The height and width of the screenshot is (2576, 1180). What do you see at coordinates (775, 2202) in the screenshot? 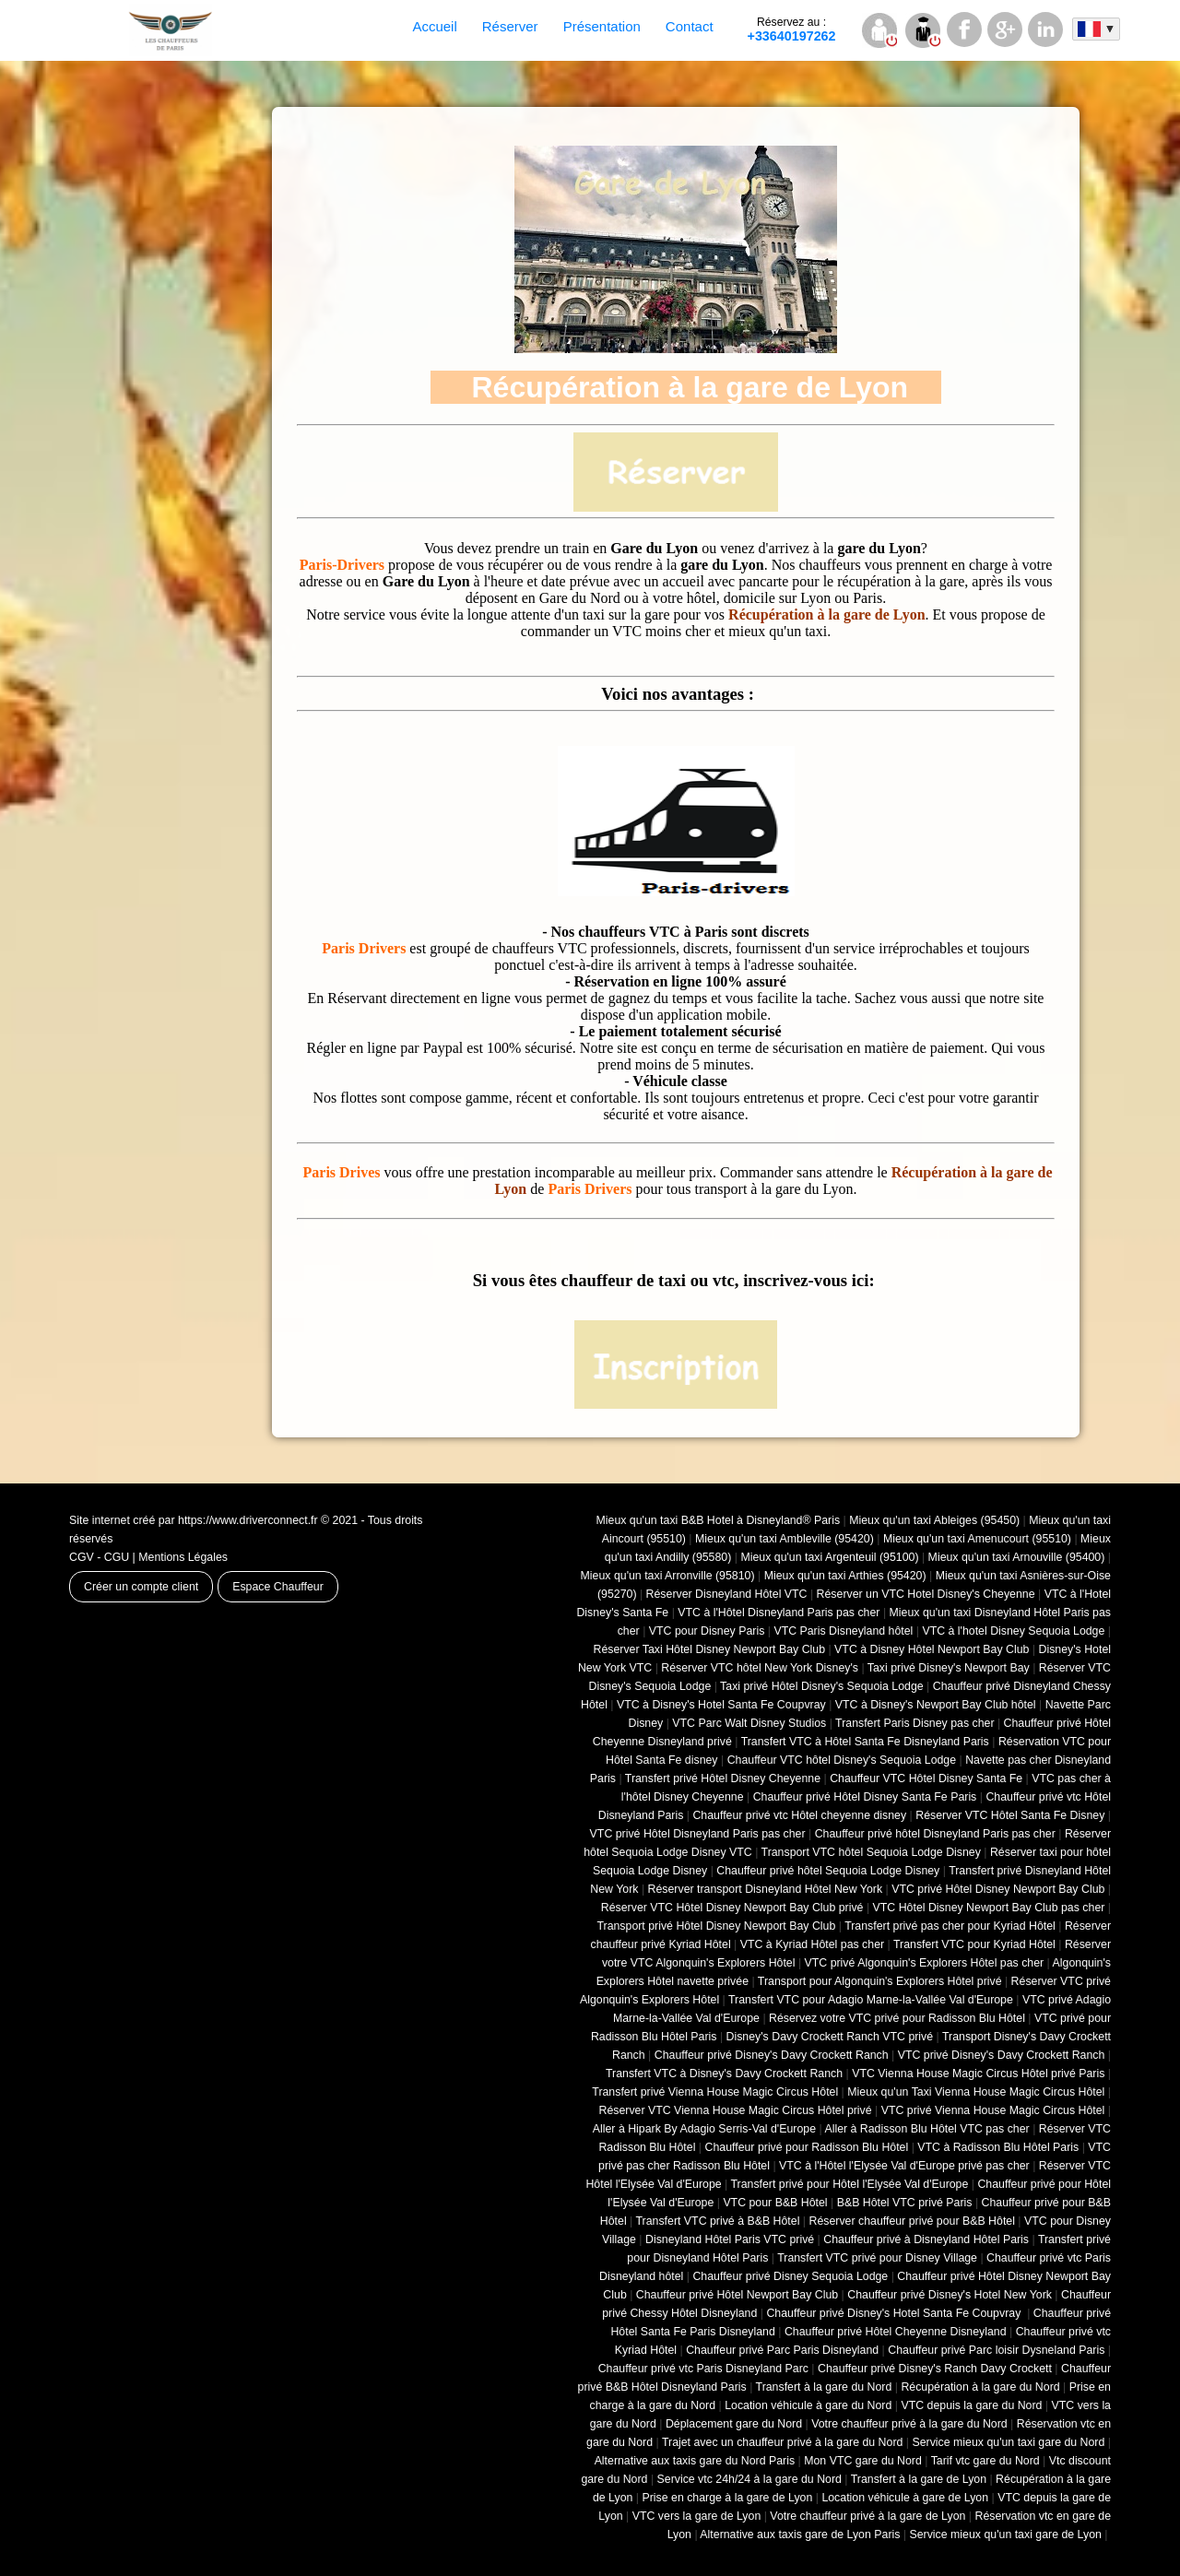
I see `VTC pour B&B Hôtel` at bounding box center [775, 2202].